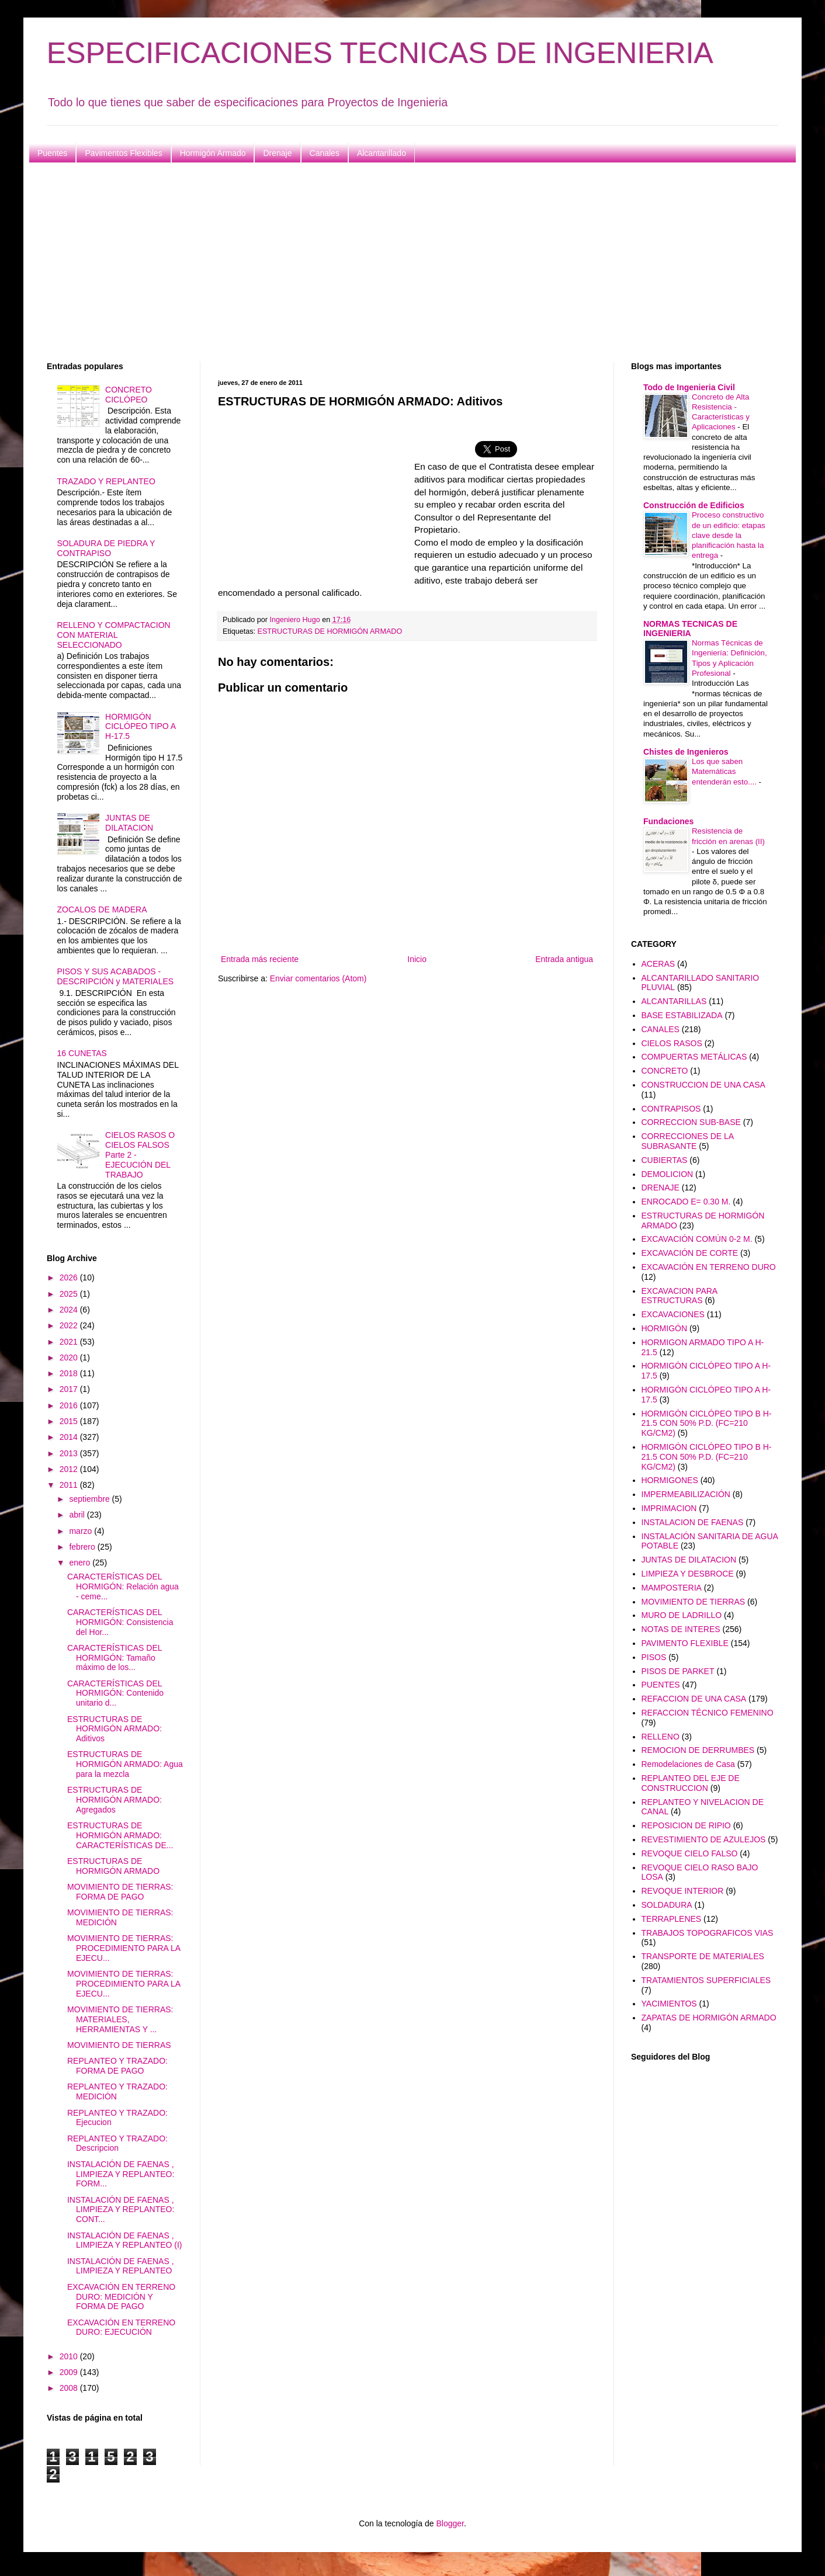 Image resolution: width=825 pixels, height=2576 pixels. What do you see at coordinates (324, 153) in the screenshot?
I see `Canales` at bounding box center [324, 153].